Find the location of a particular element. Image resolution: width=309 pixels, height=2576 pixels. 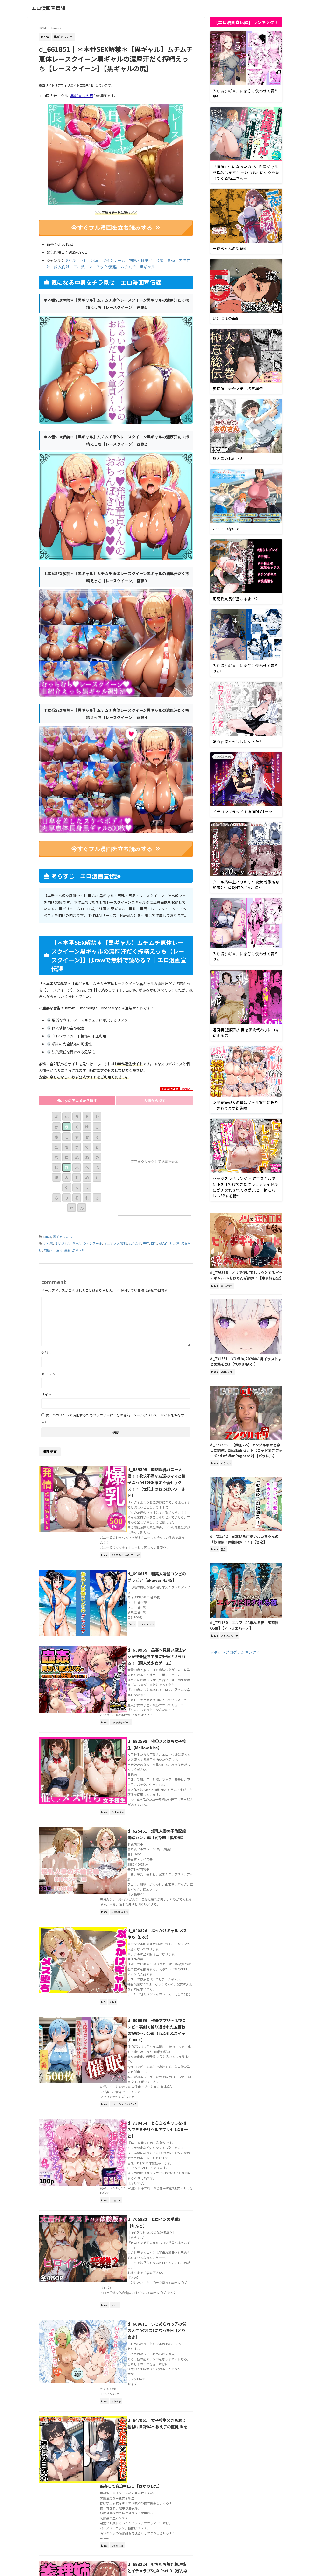

fanza is located at coordinates (47, 1235).